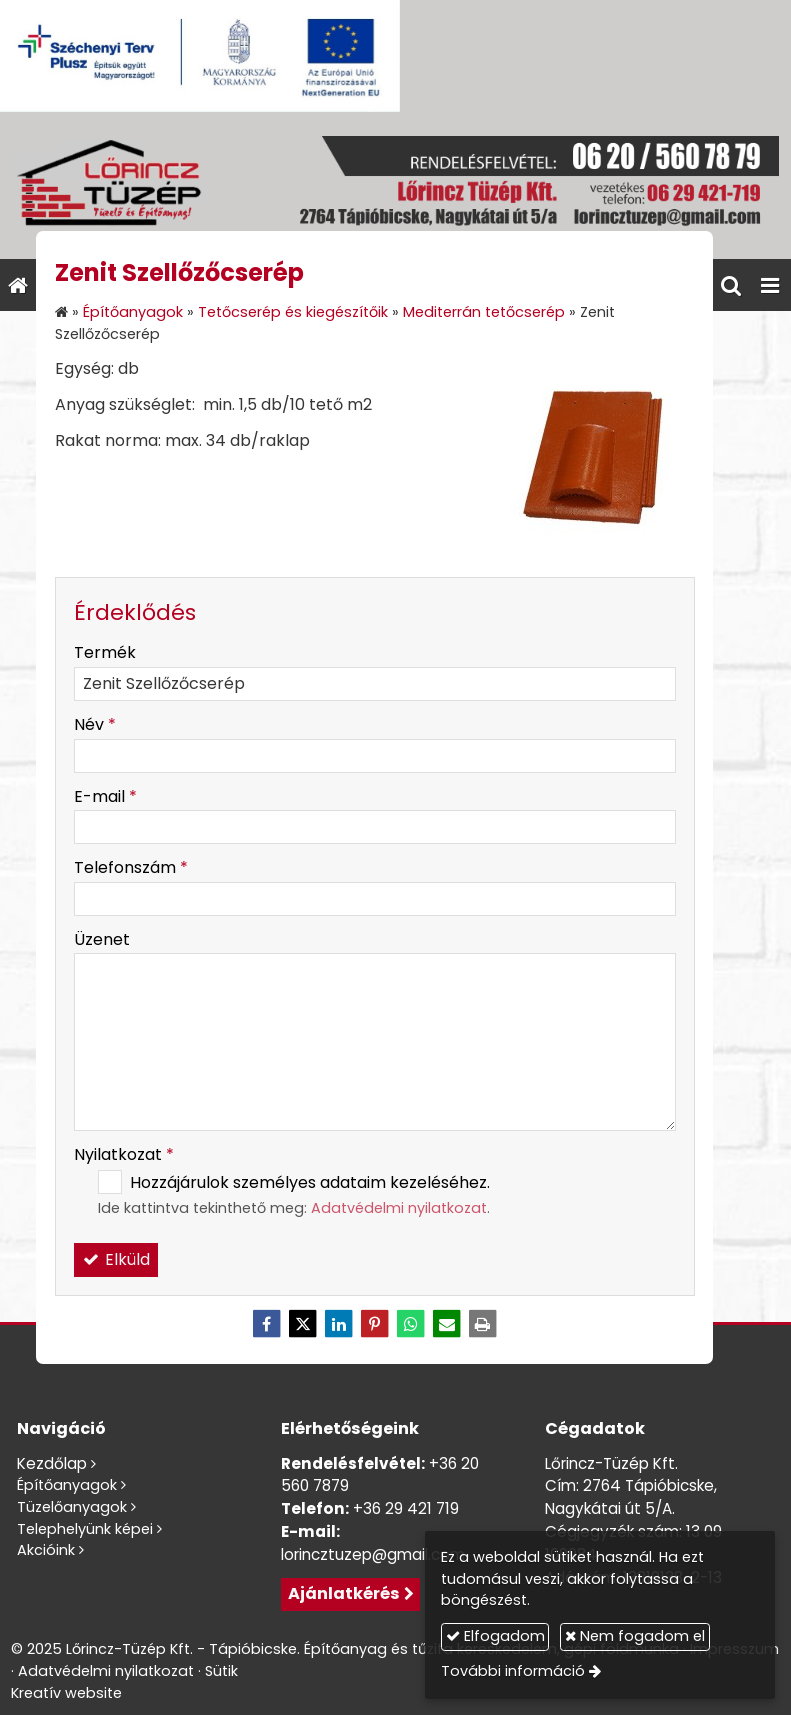 The image size is (791, 1715). I want to click on [E-mail], so click(447, 1324).